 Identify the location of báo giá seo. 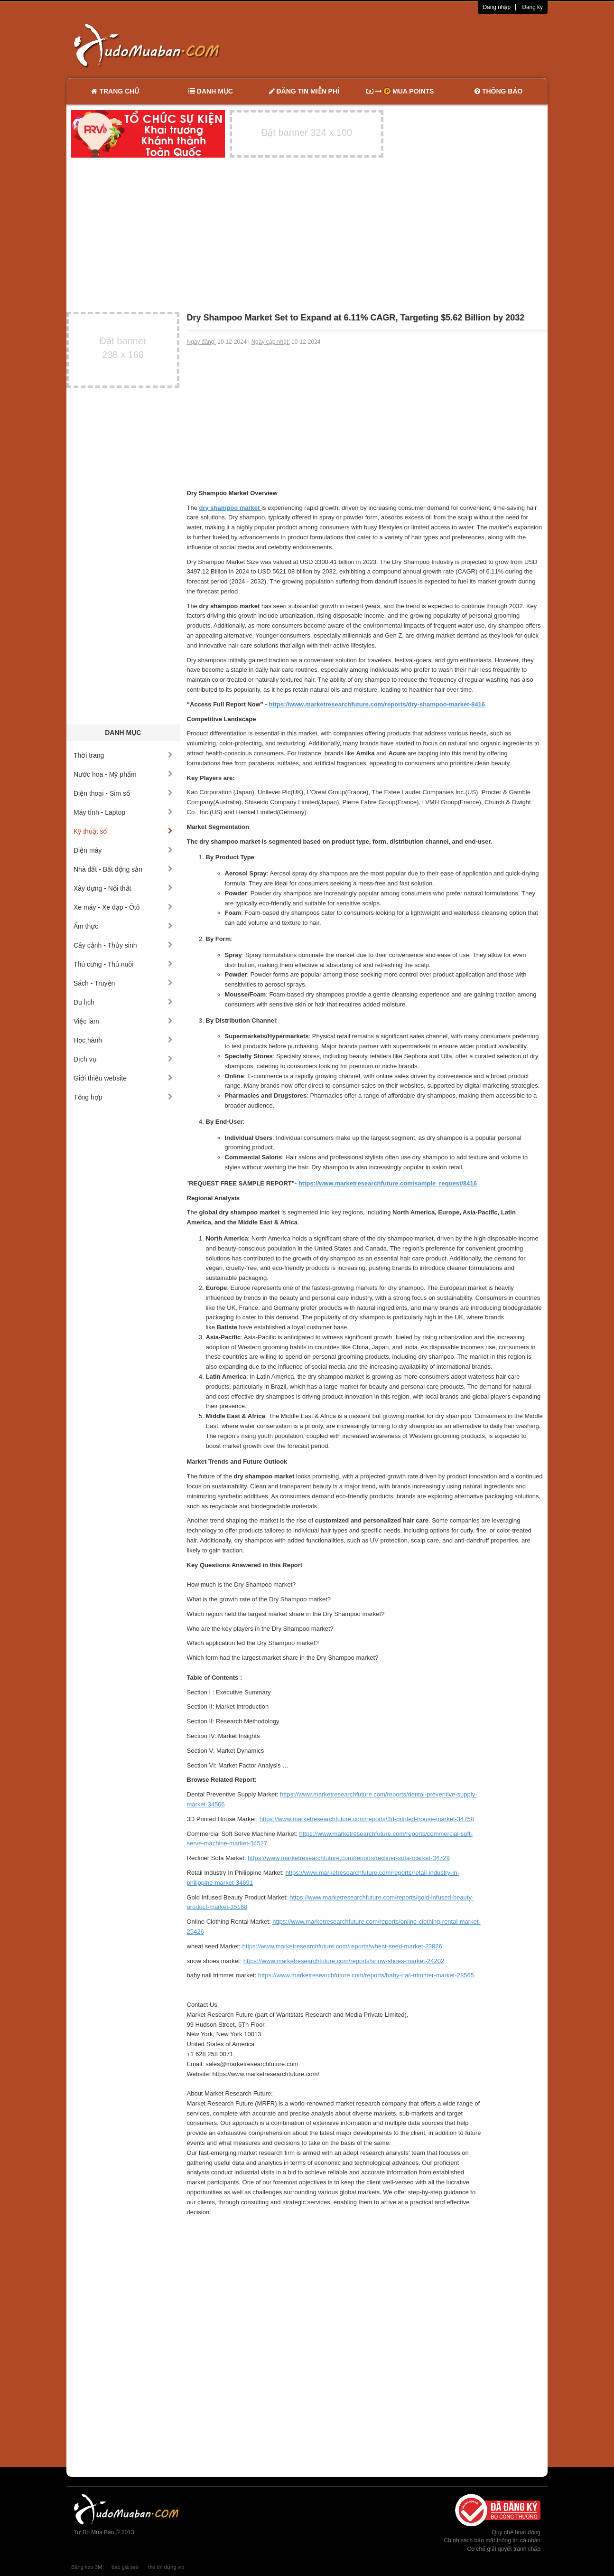
(125, 2567).